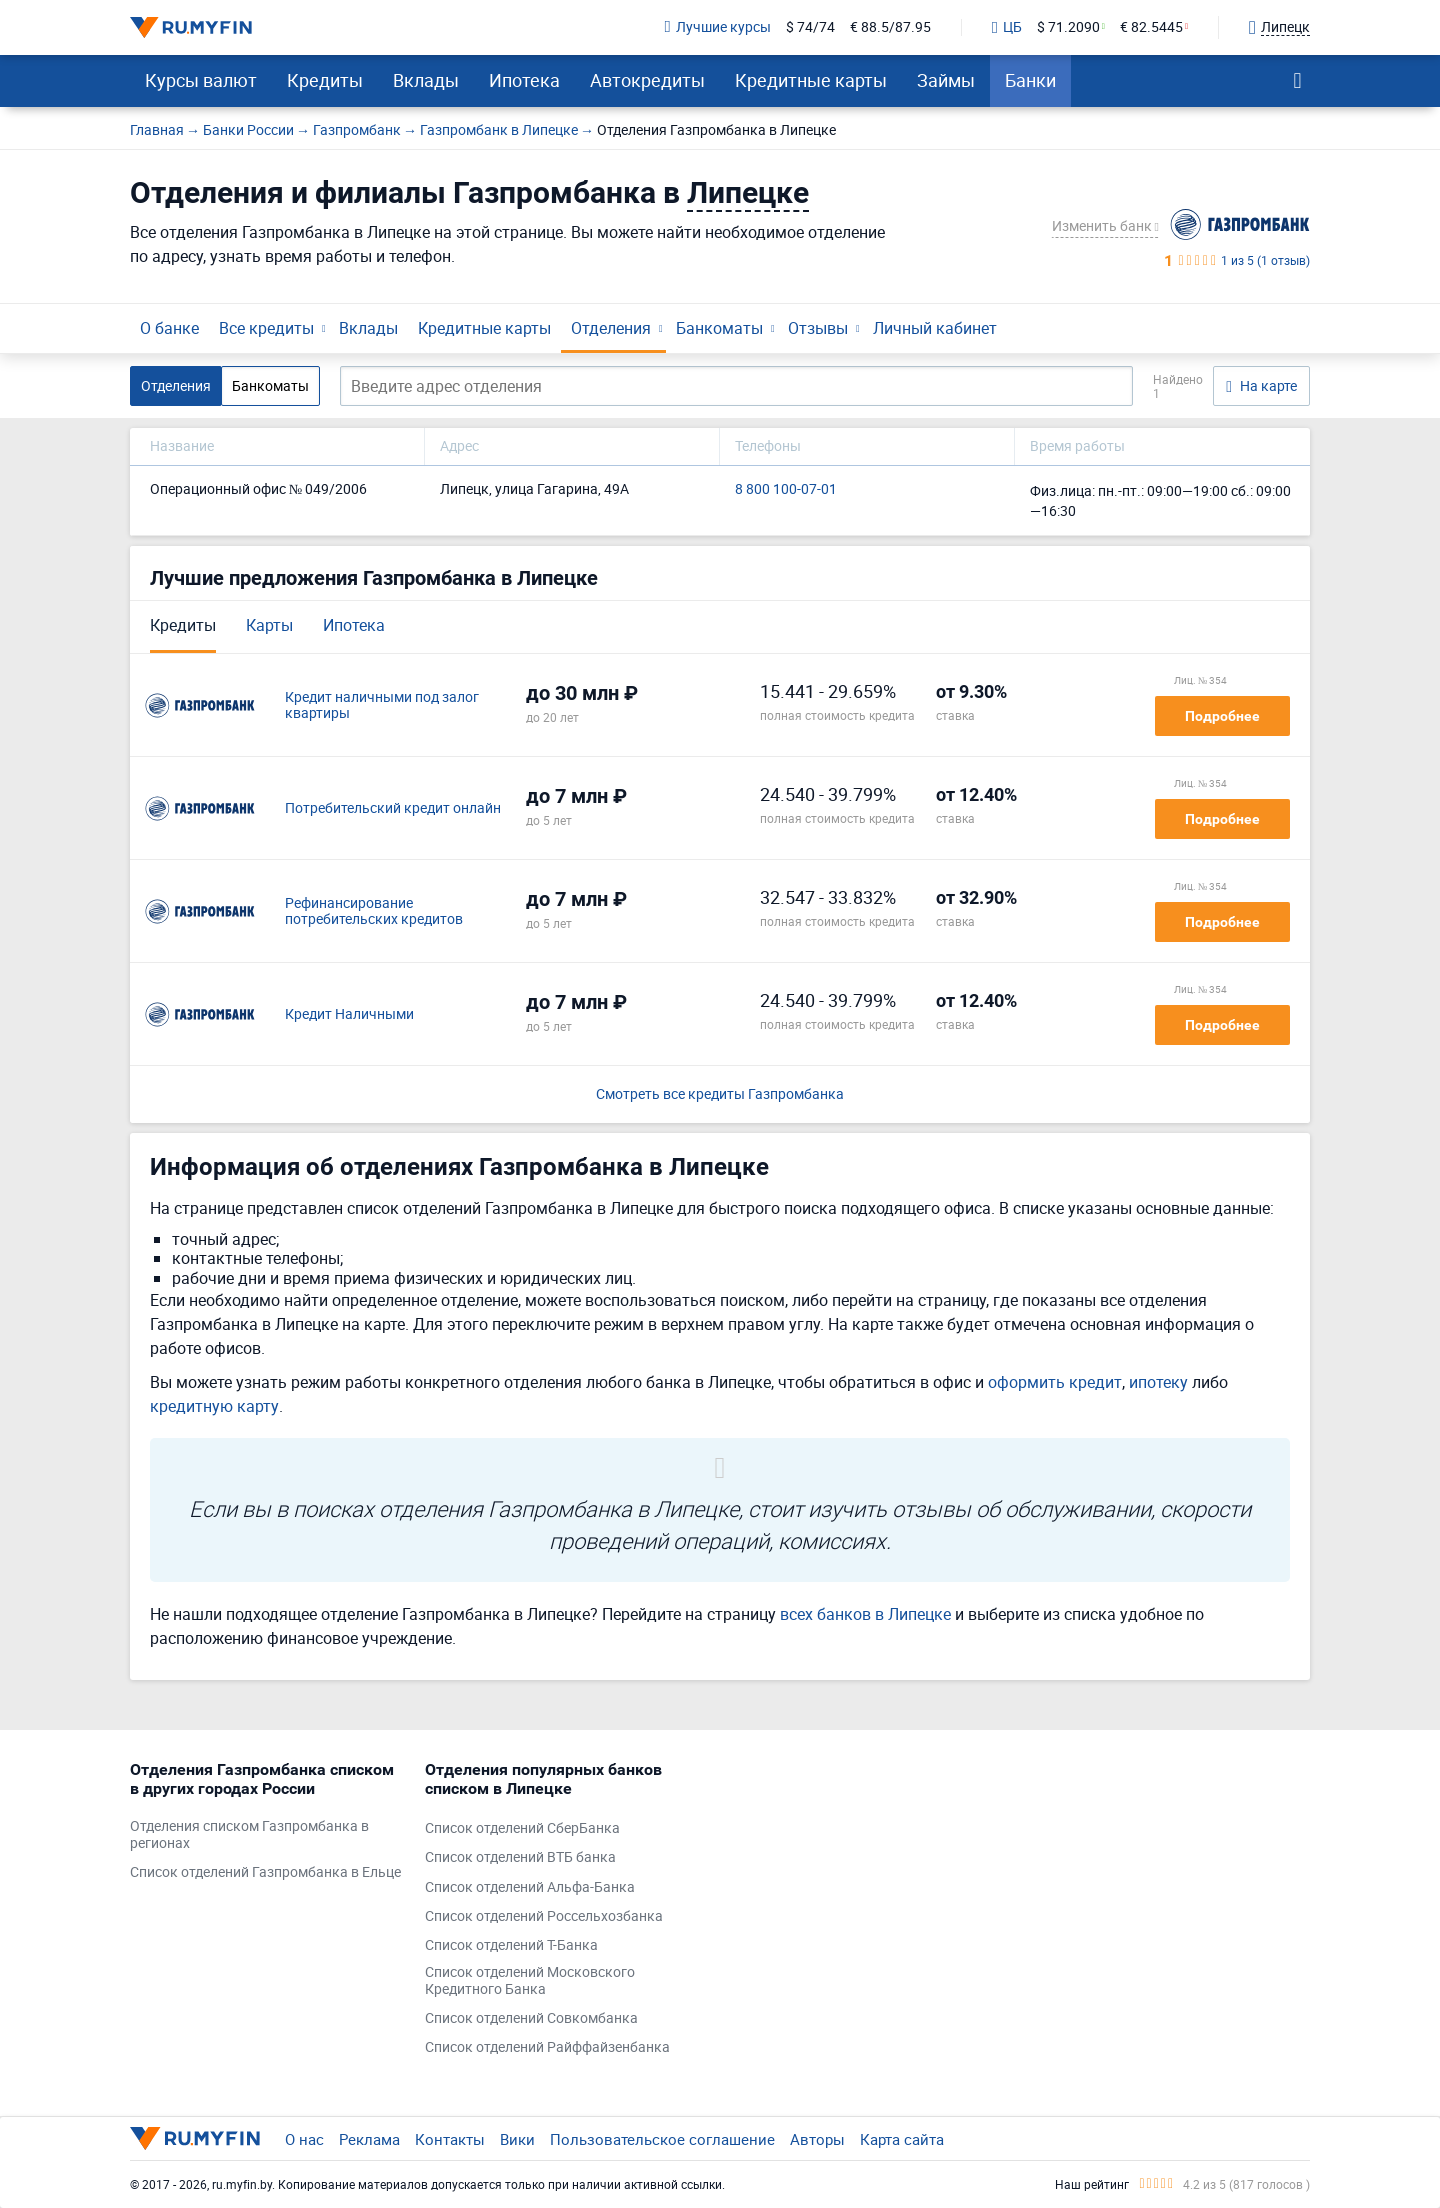 Image resolution: width=1440 pixels, height=2208 pixels. Describe the element at coordinates (201, 80) in the screenshot. I see `Курсы валют` at that location.